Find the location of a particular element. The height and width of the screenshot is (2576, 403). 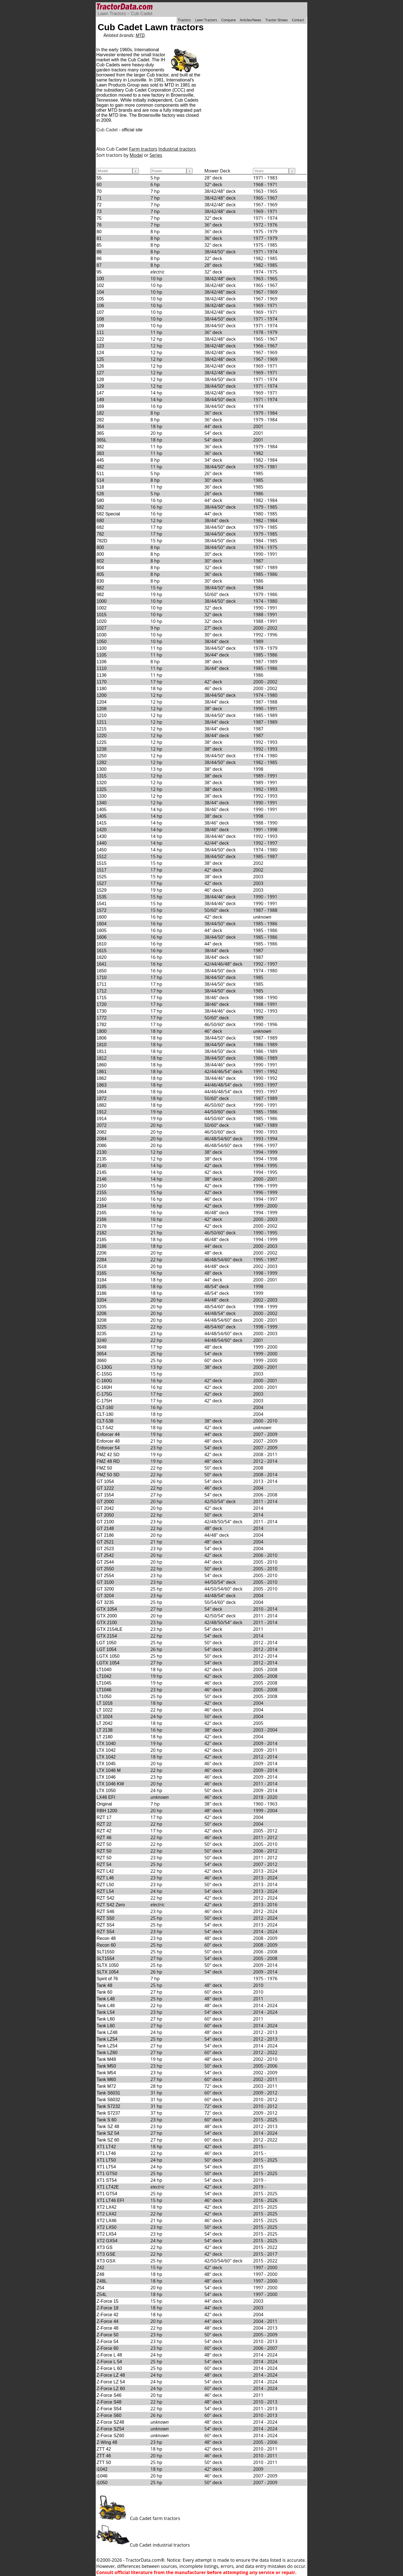

2084 is located at coordinates (102, 1138).